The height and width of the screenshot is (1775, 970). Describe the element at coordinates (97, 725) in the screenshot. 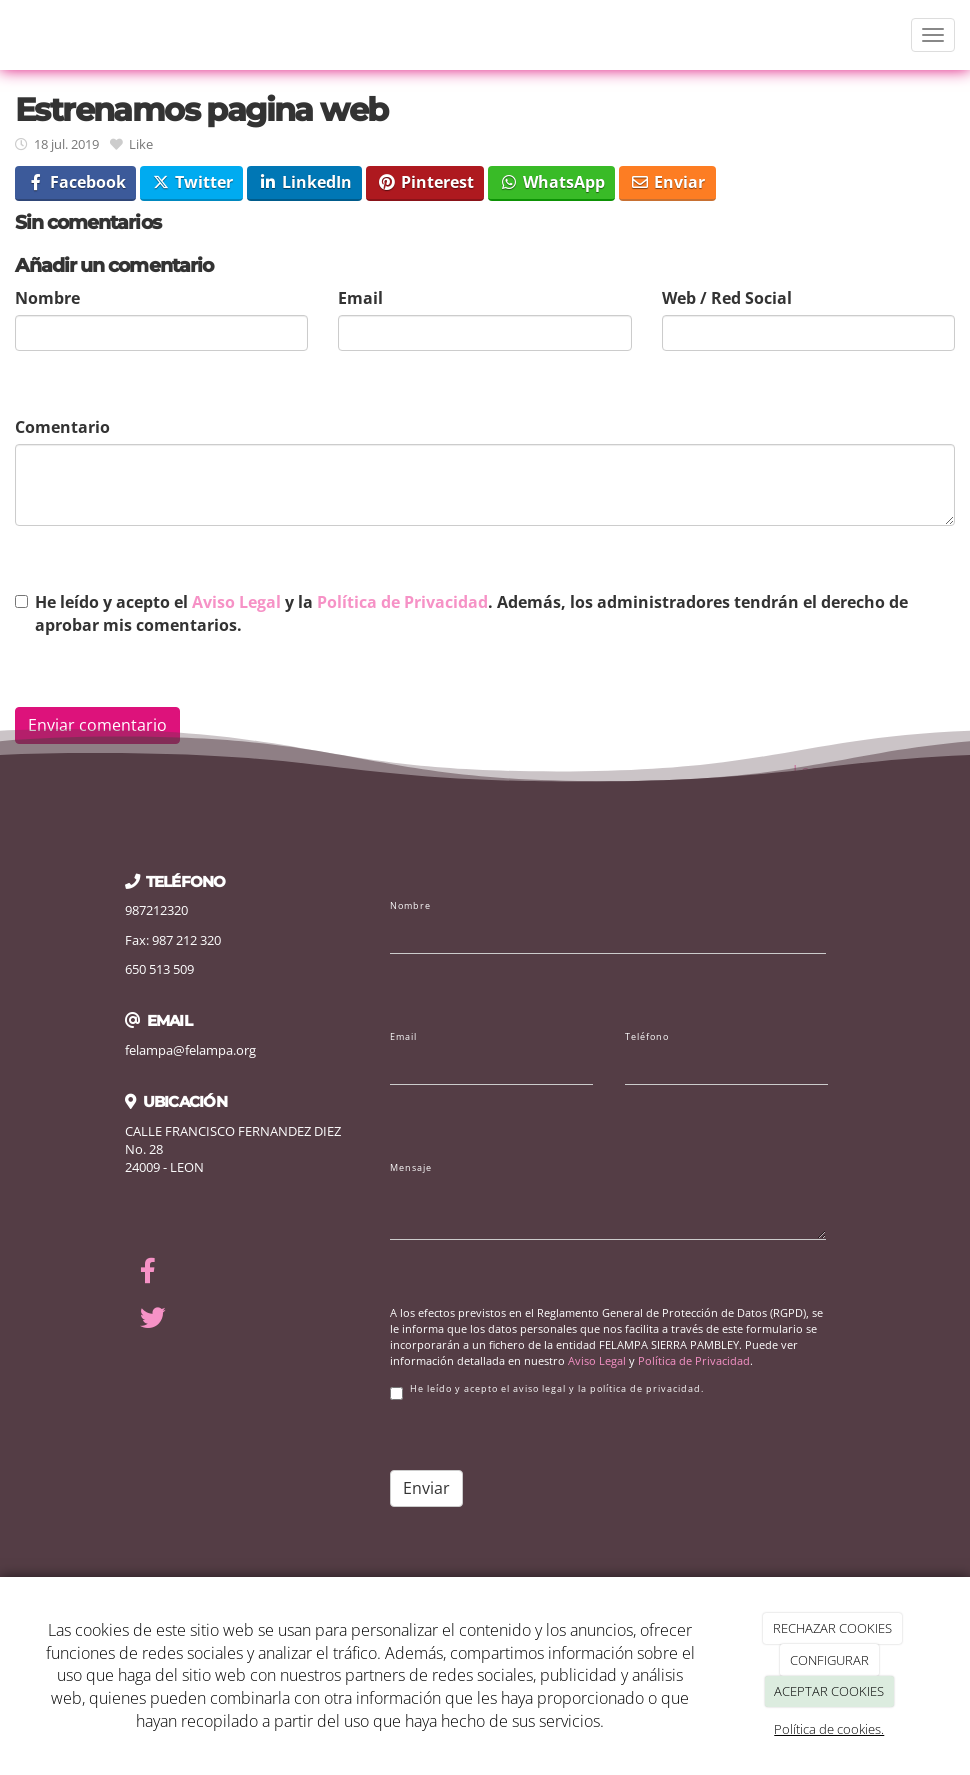

I see `Enviar comentario` at that location.